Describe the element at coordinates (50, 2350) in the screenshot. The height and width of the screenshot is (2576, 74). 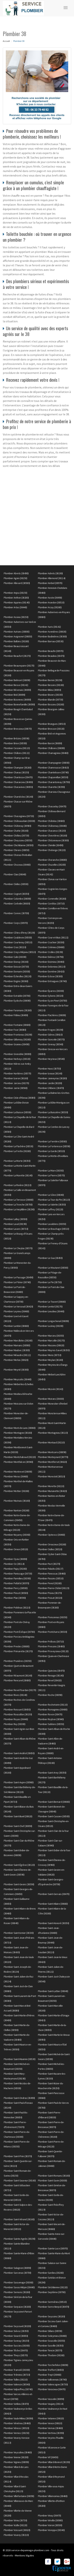
I see `Plombier Tencin (38570)` at that location.